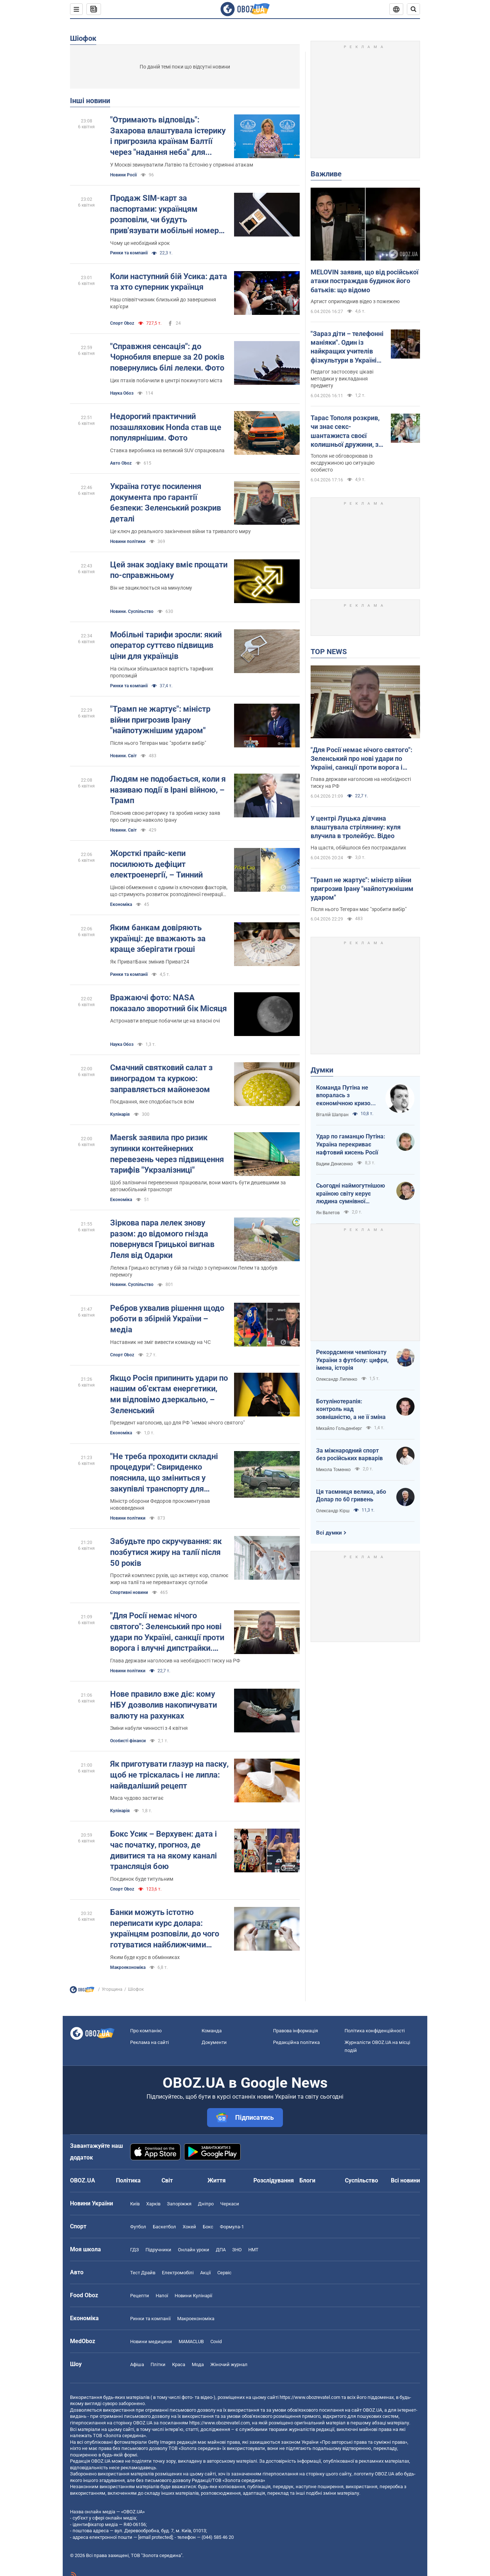 The image size is (490, 2576). Describe the element at coordinates (135, 2203) in the screenshot. I see `Київ` at that location.